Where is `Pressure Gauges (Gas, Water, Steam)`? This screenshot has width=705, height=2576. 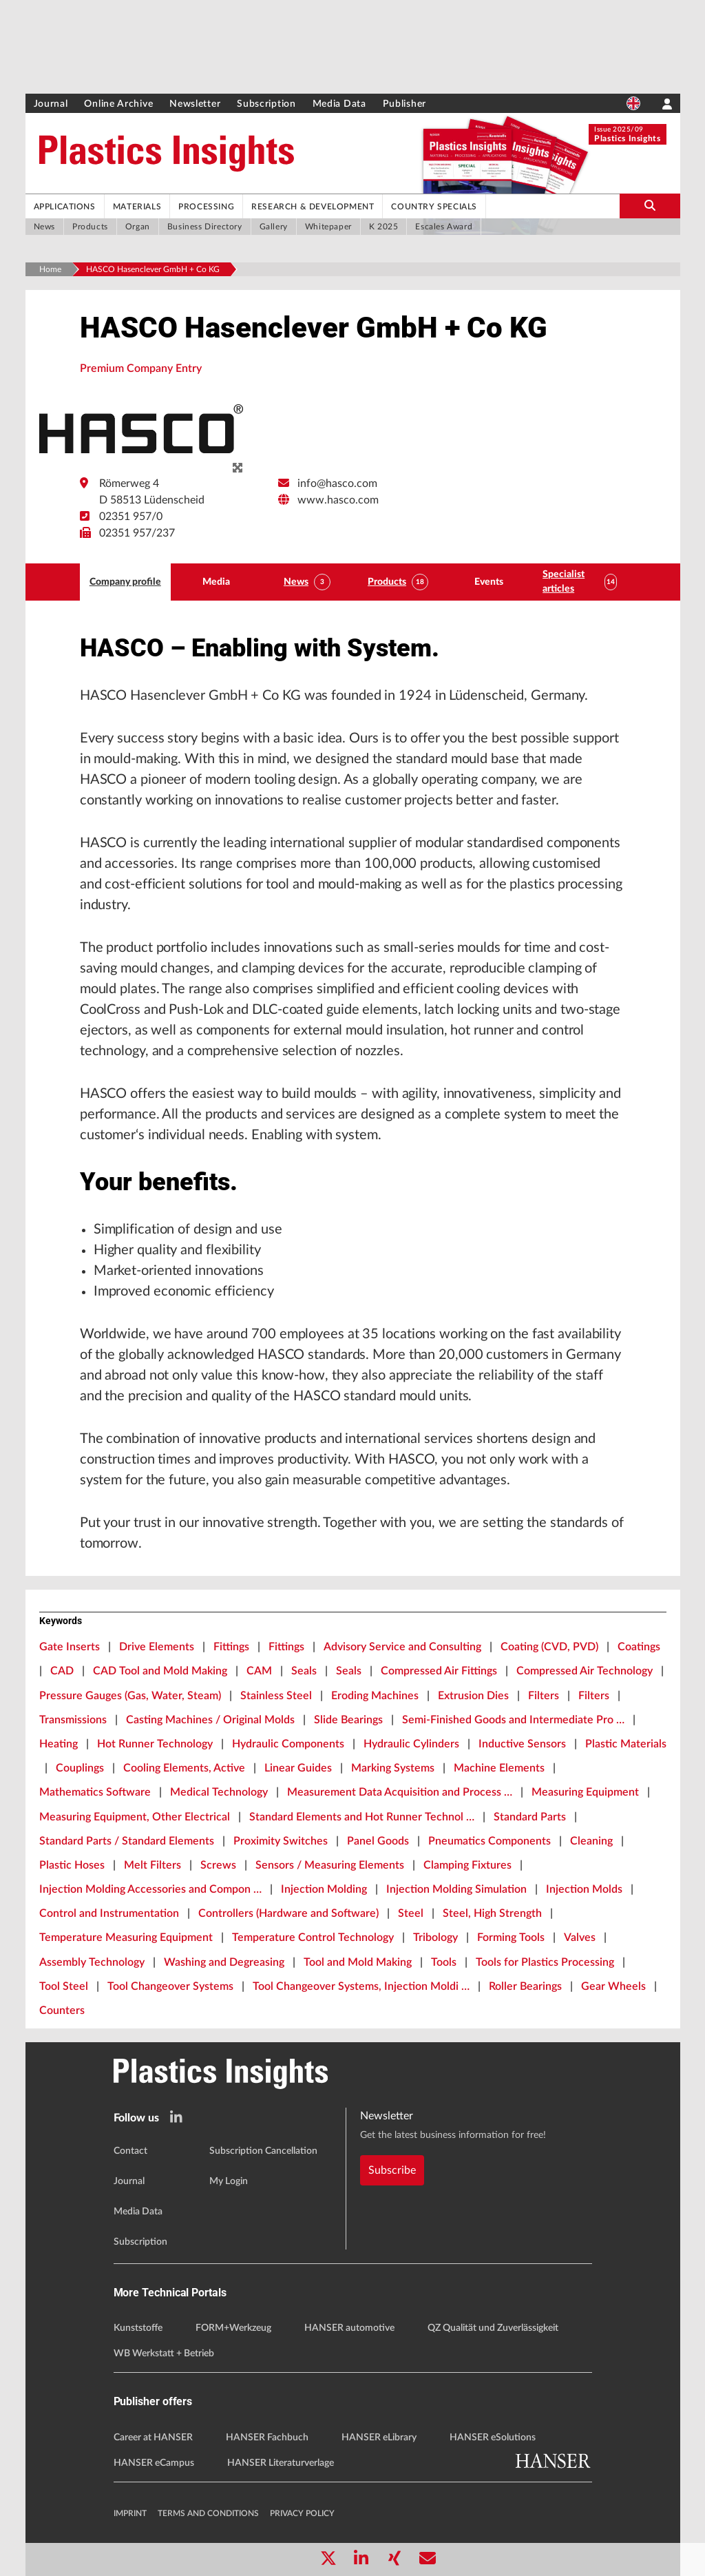
Pressure Gauges (Gas, Water, Steam) is located at coordinates (130, 1695).